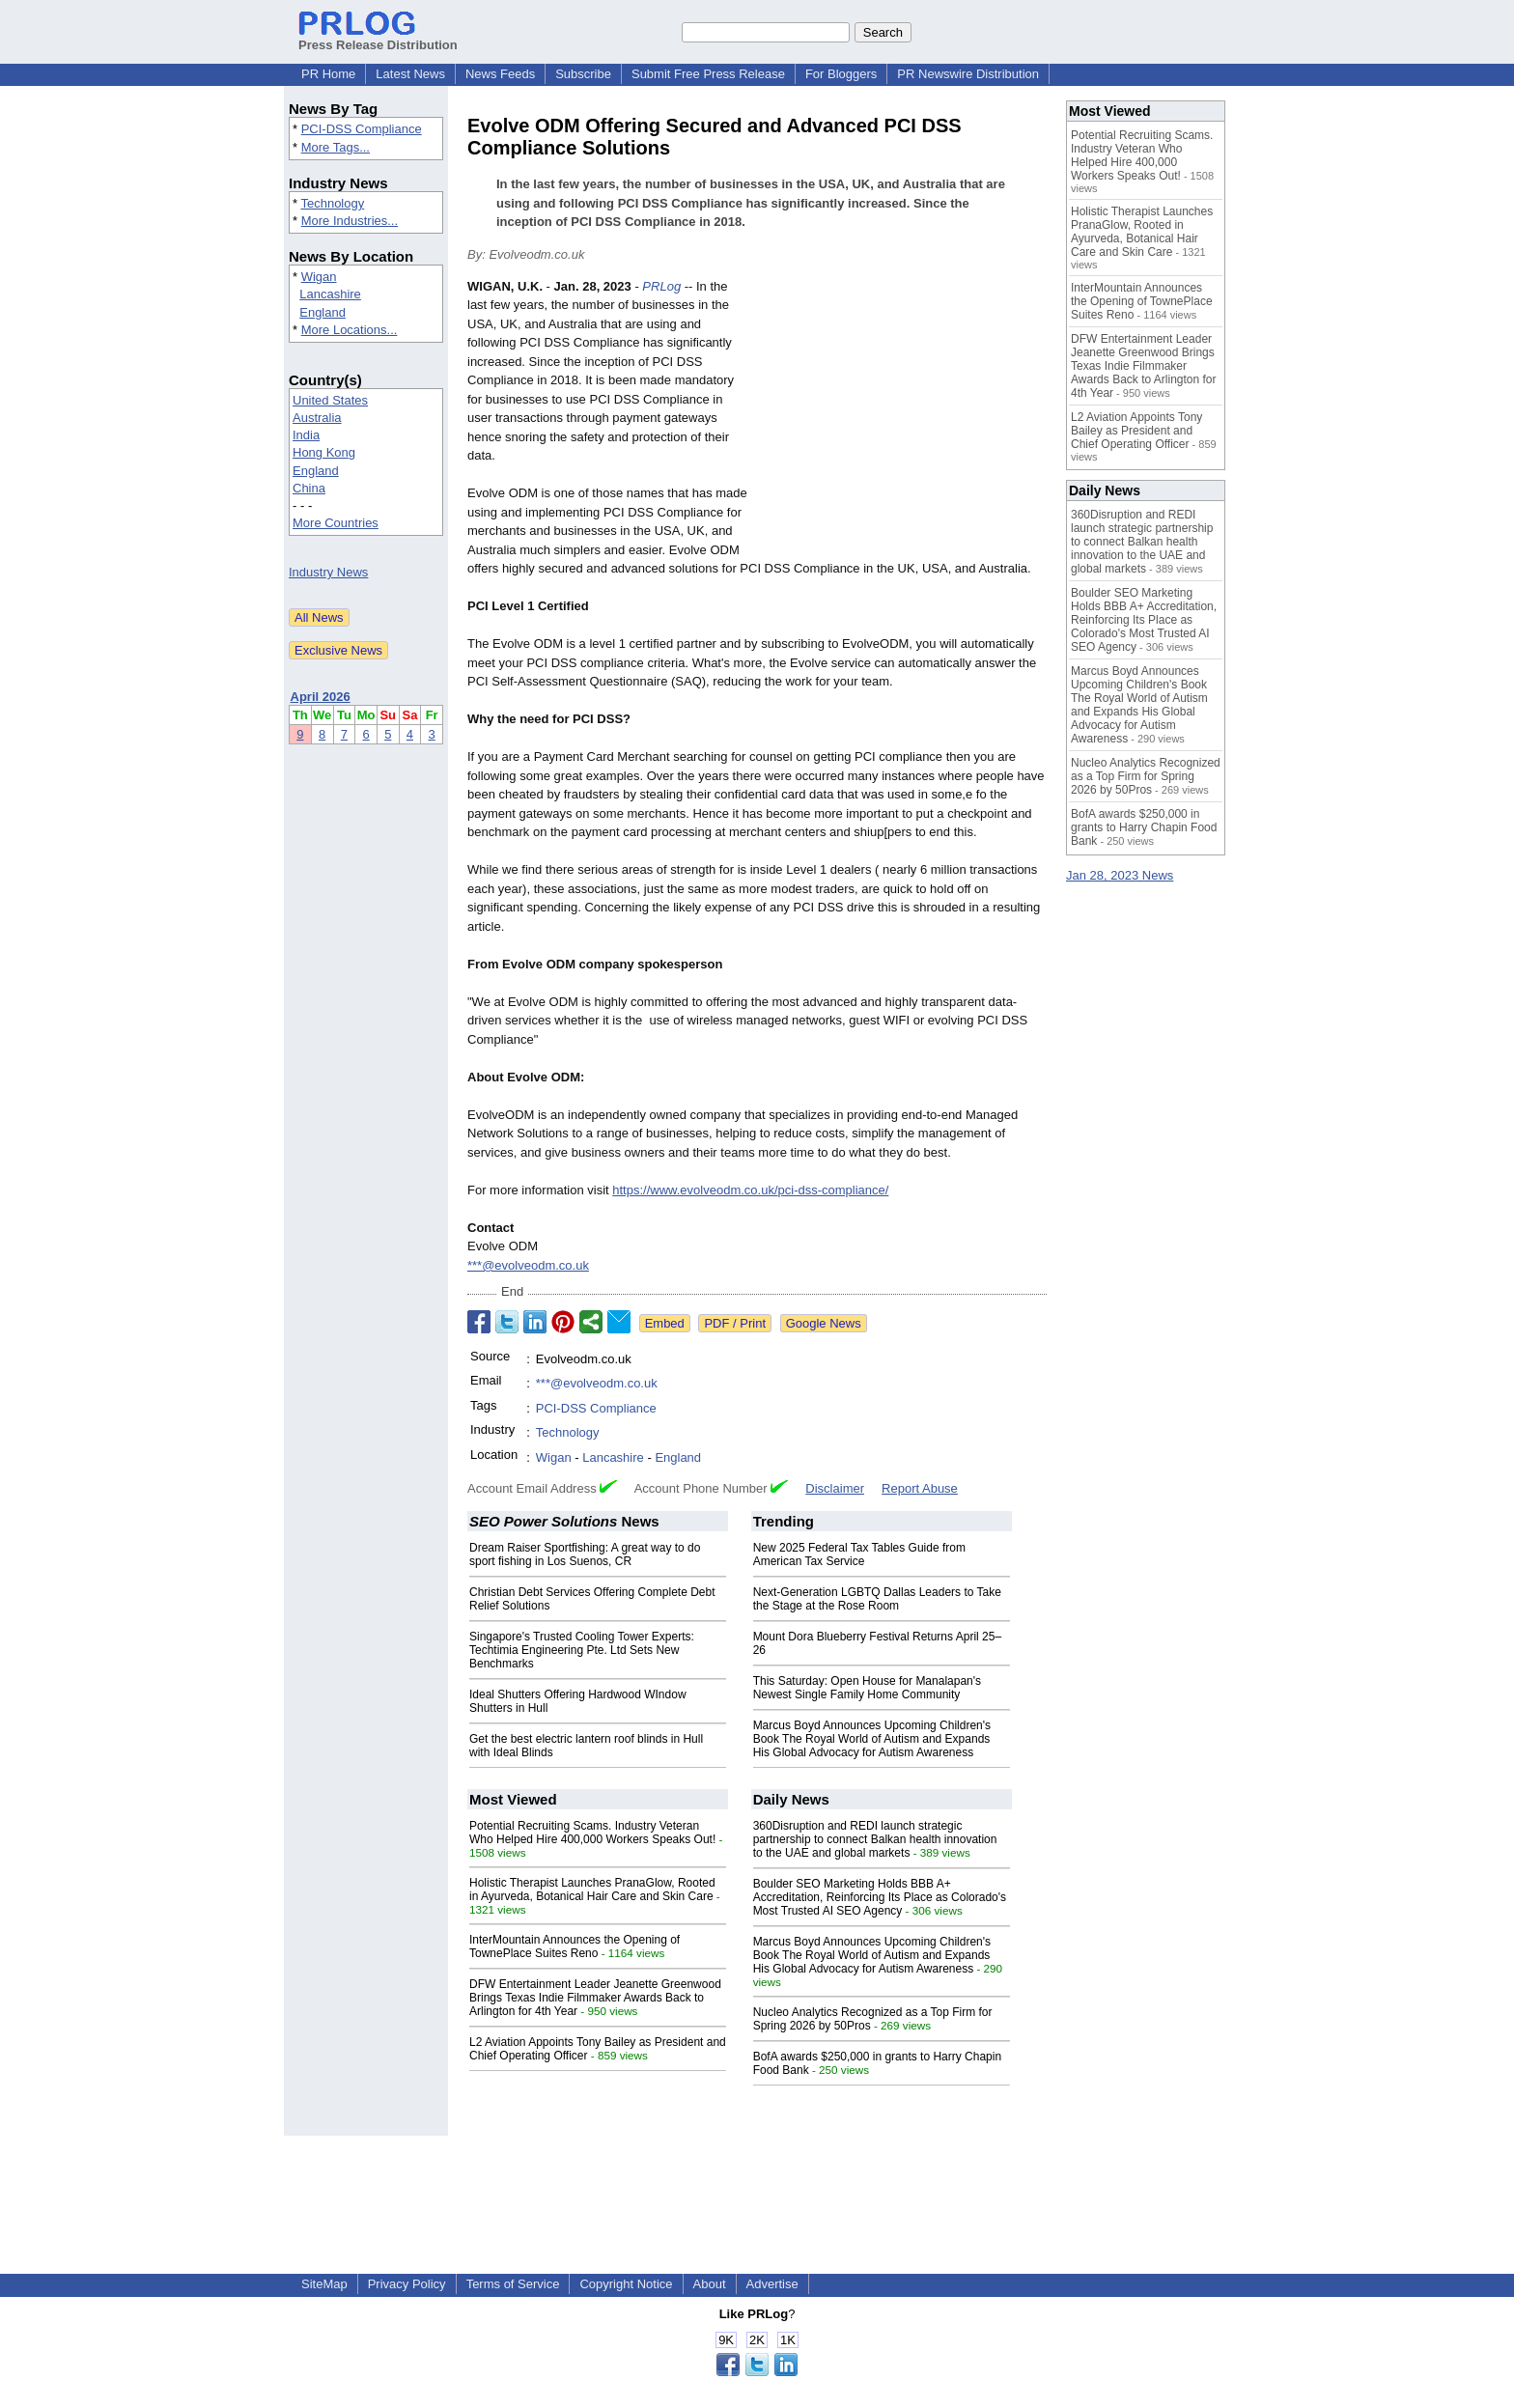 The image size is (1514, 2408). What do you see at coordinates (584, 1554) in the screenshot?
I see `Dream Raiser Sportfishing: A great way to do sport fishing in Los Suenos, CR` at bounding box center [584, 1554].